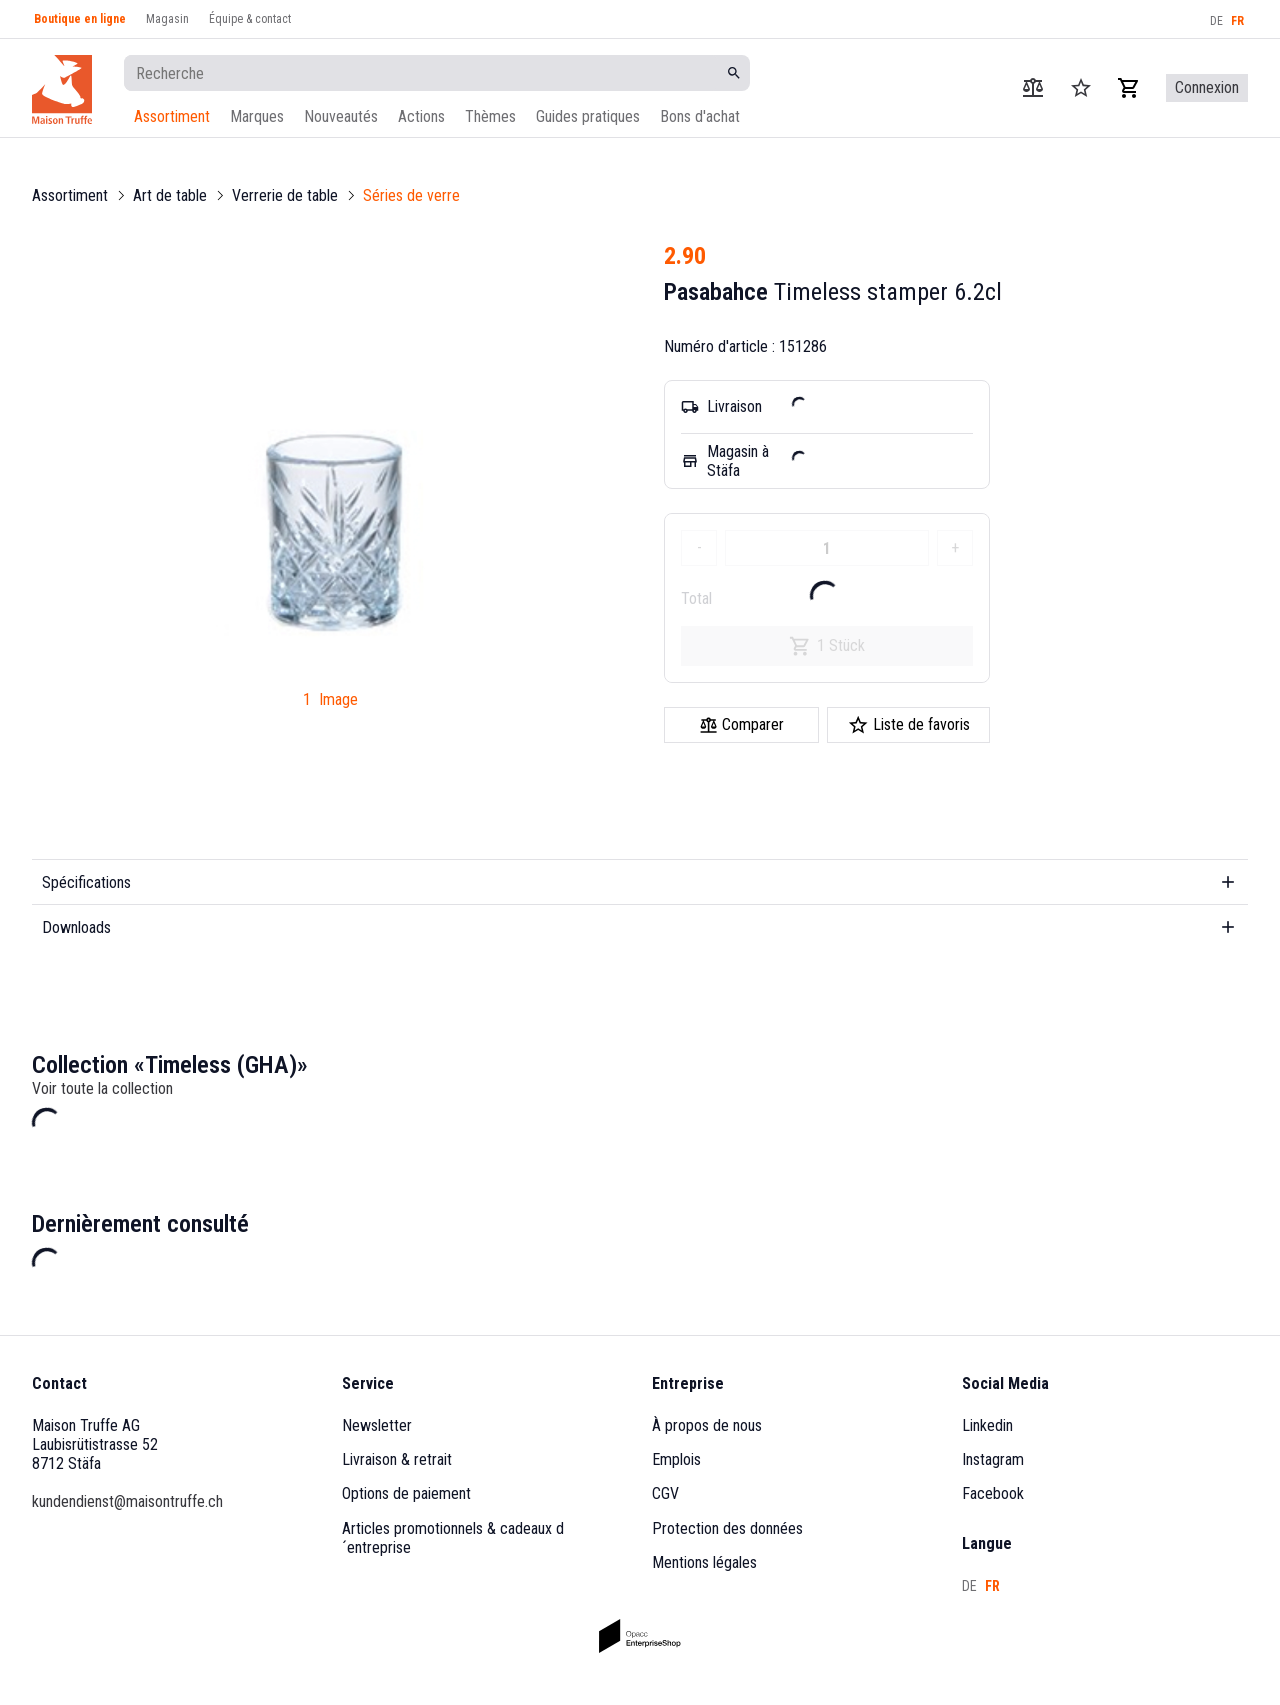 Image resolution: width=1280 pixels, height=1705 pixels. Describe the element at coordinates (377, 1425) in the screenshot. I see `Newsletter` at that location.